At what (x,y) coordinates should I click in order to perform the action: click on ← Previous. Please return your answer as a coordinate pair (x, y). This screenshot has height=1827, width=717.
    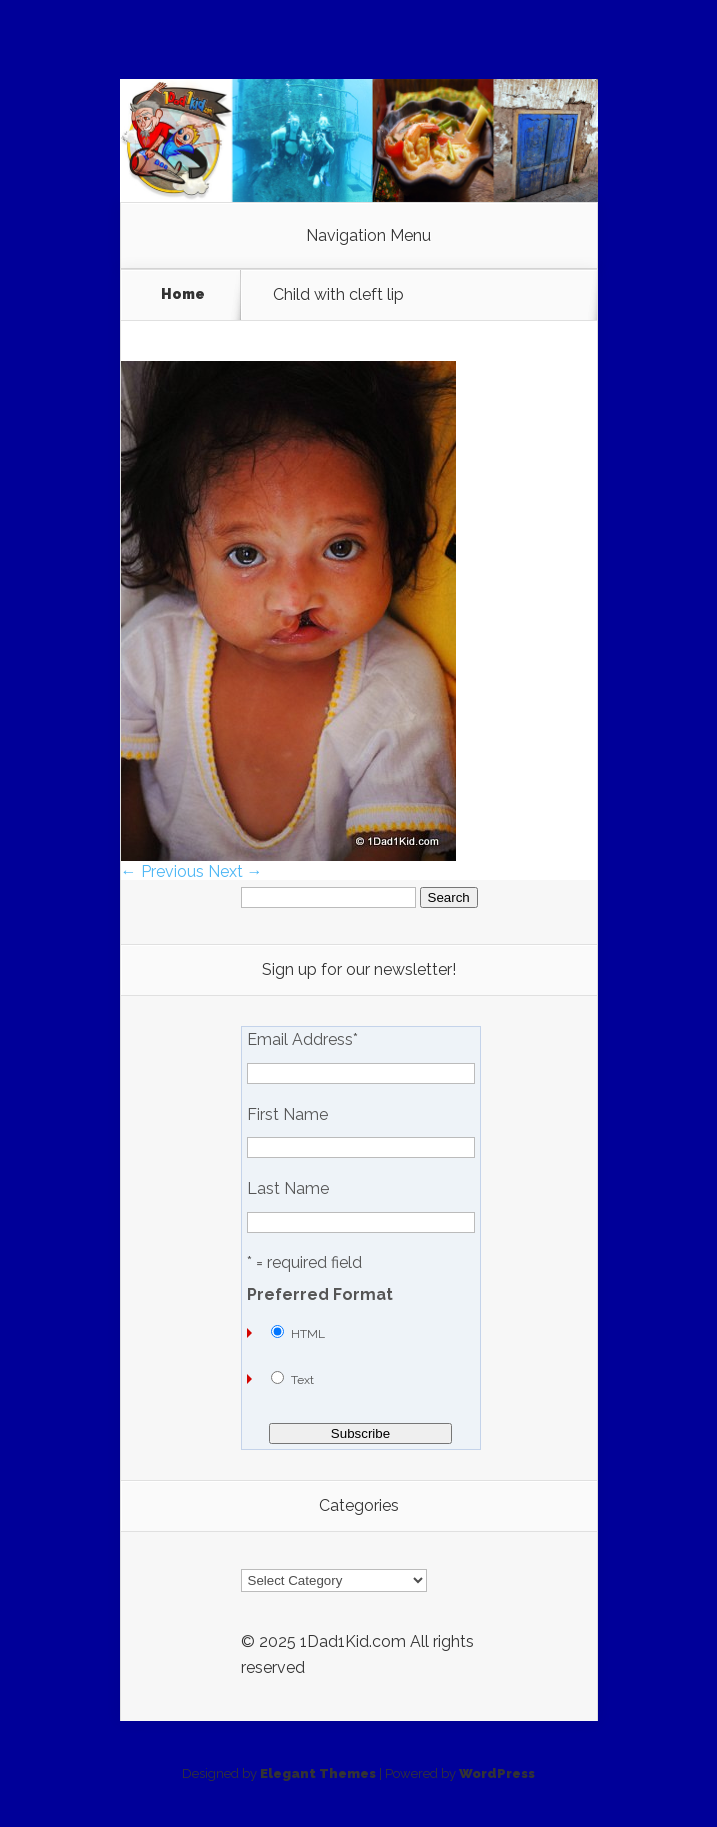
    Looking at the image, I should click on (162, 871).